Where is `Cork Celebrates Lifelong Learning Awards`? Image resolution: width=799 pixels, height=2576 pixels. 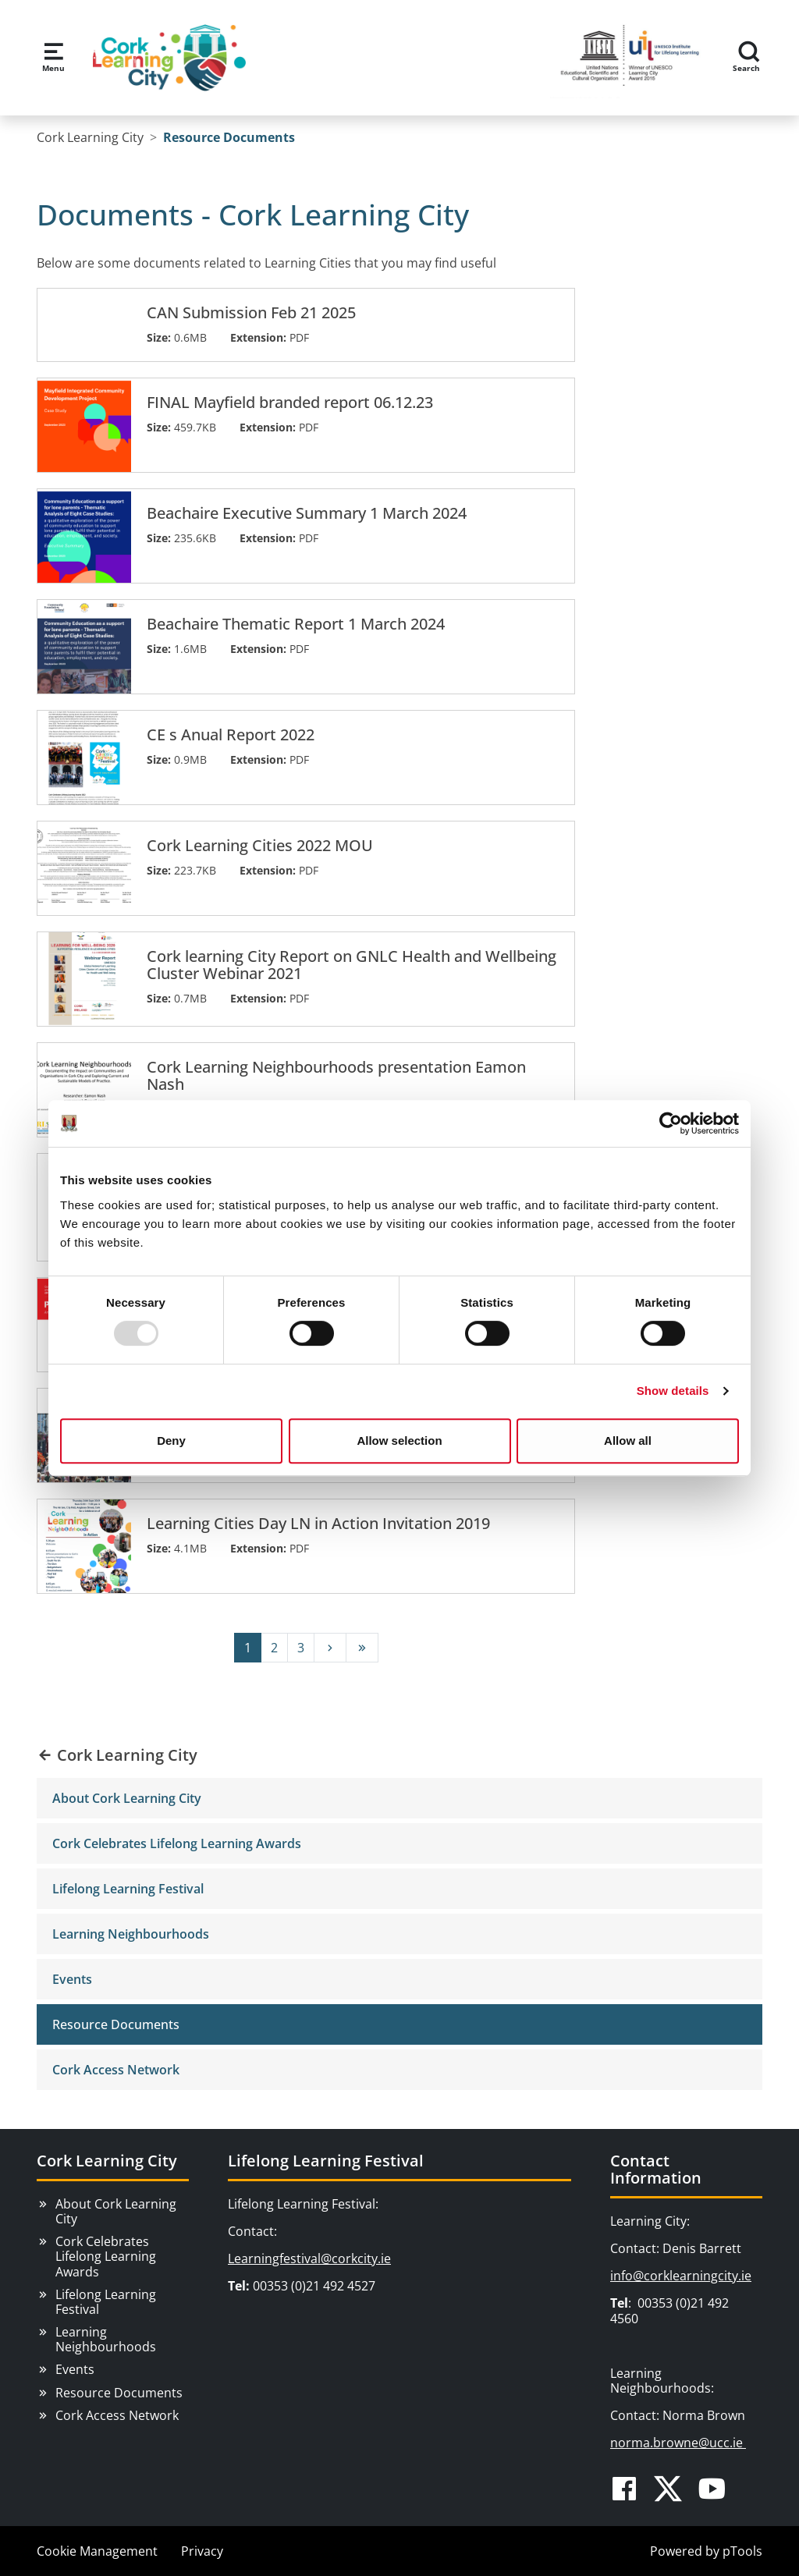 Cork Celebrates Lifelong Learning Awards is located at coordinates (176, 1843).